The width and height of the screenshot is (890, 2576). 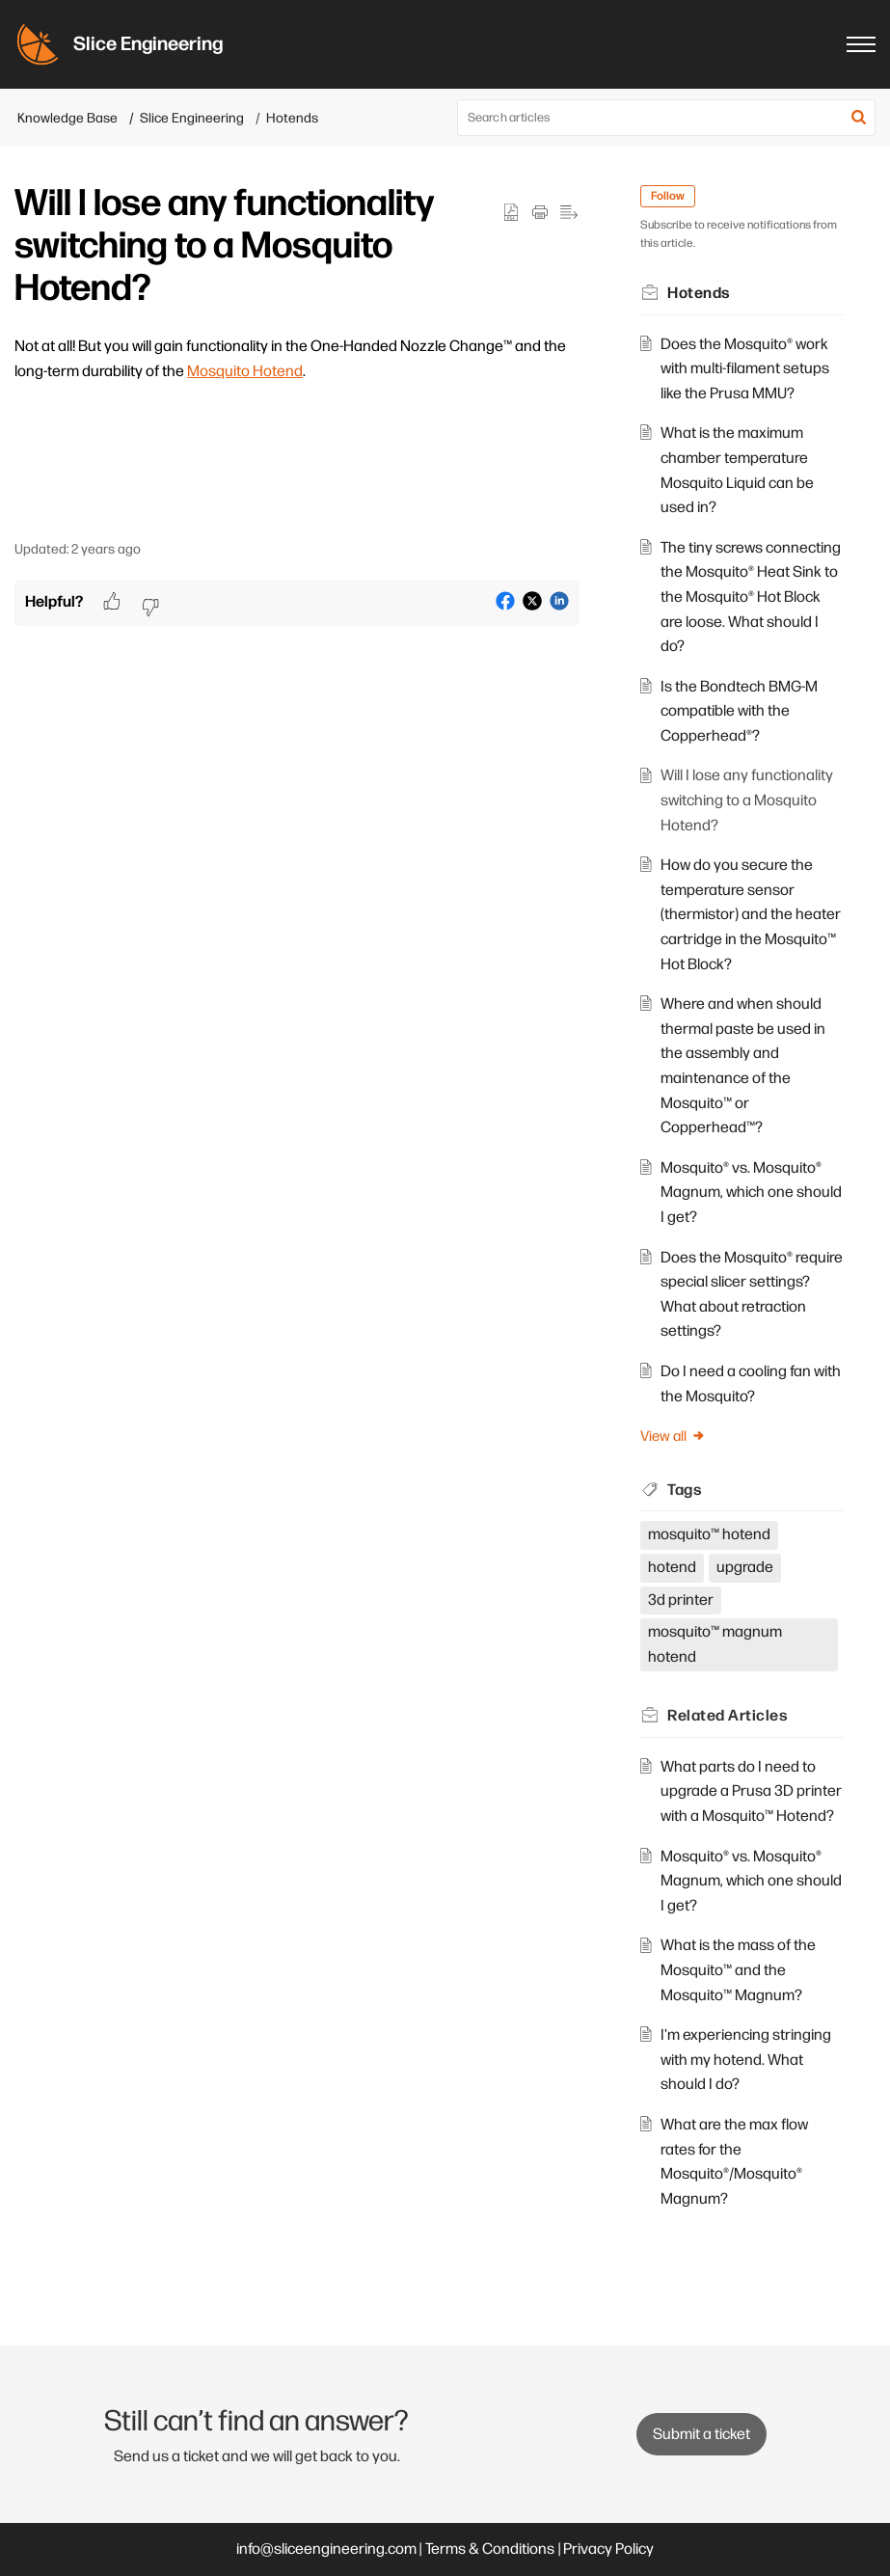 What do you see at coordinates (489, 2549) in the screenshot?
I see `Terms & Conditions` at bounding box center [489, 2549].